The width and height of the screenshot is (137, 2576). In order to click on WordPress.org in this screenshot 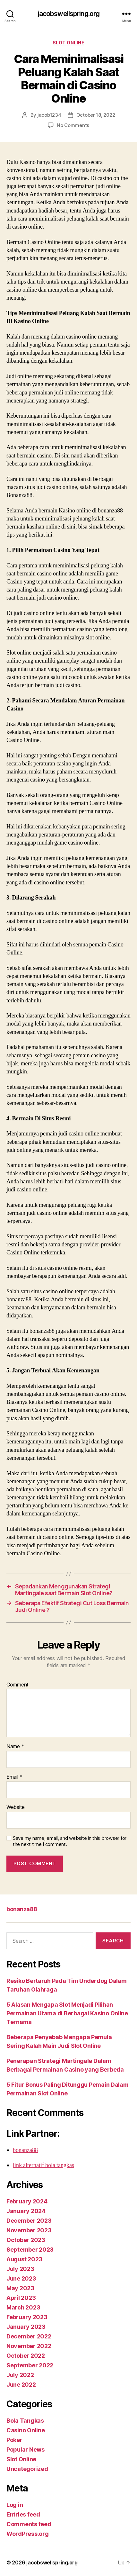, I will do `click(27, 2533)`.